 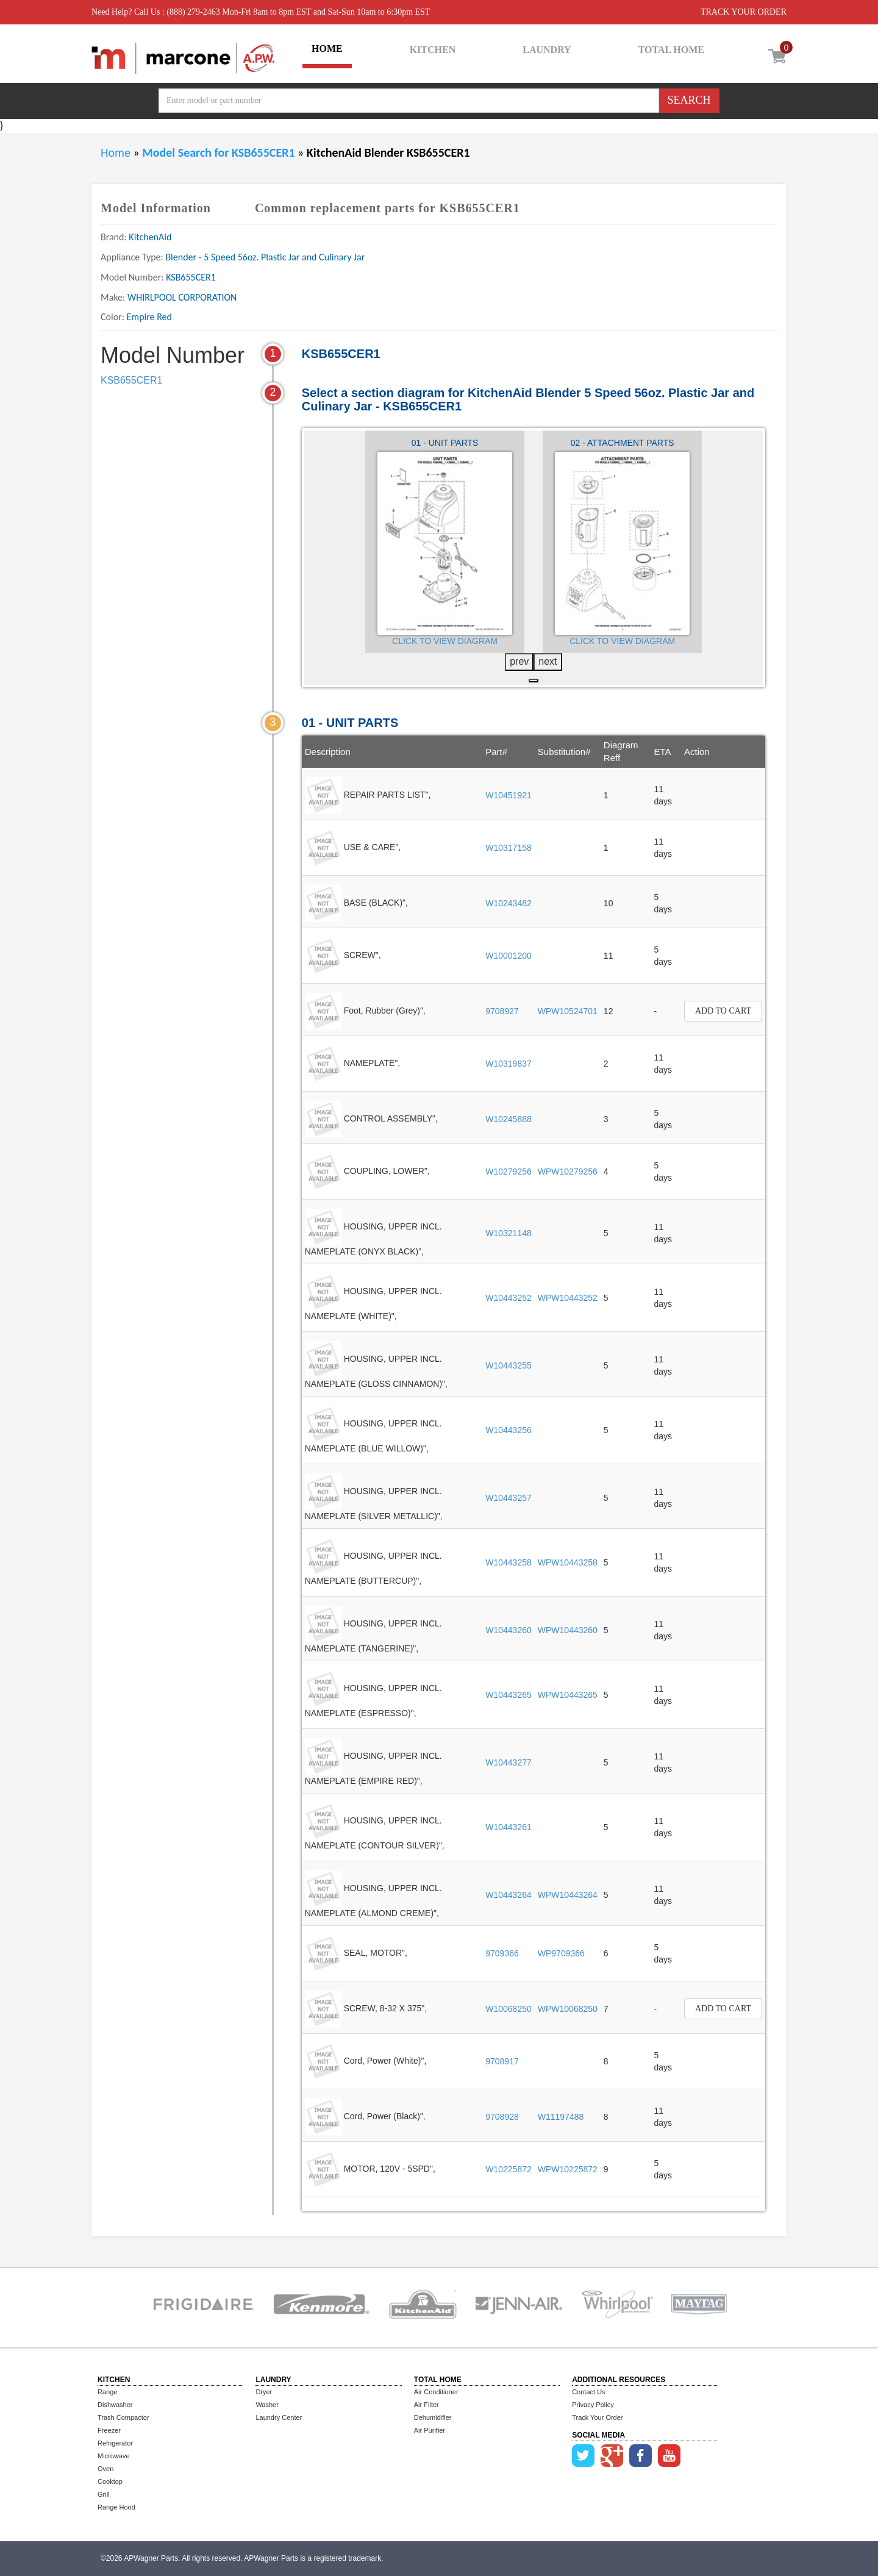 What do you see at coordinates (508, 1562) in the screenshot?
I see `W10443258` at bounding box center [508, 1562].